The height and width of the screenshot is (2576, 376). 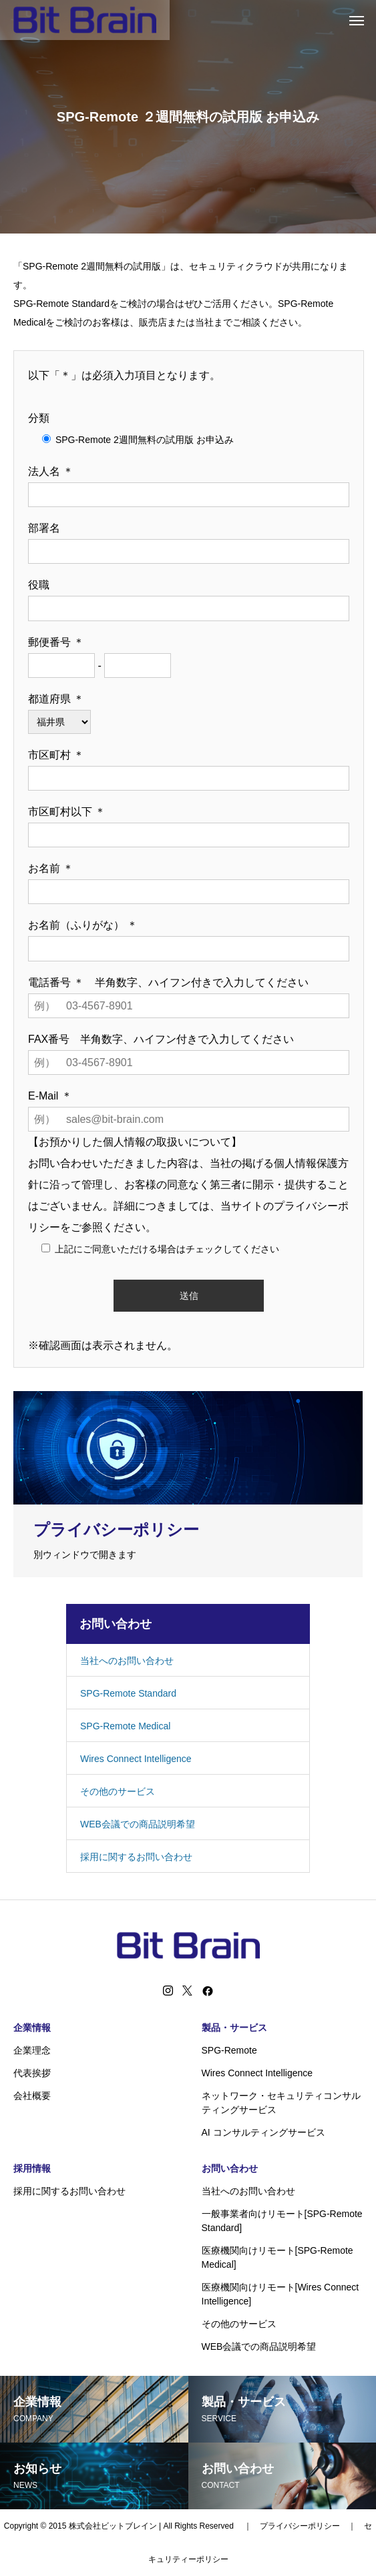 What do you see at coordinates (127, 1660) in the screenshot?
I see `当社へのお問い合わせ` at bounding box center [127, 1660].